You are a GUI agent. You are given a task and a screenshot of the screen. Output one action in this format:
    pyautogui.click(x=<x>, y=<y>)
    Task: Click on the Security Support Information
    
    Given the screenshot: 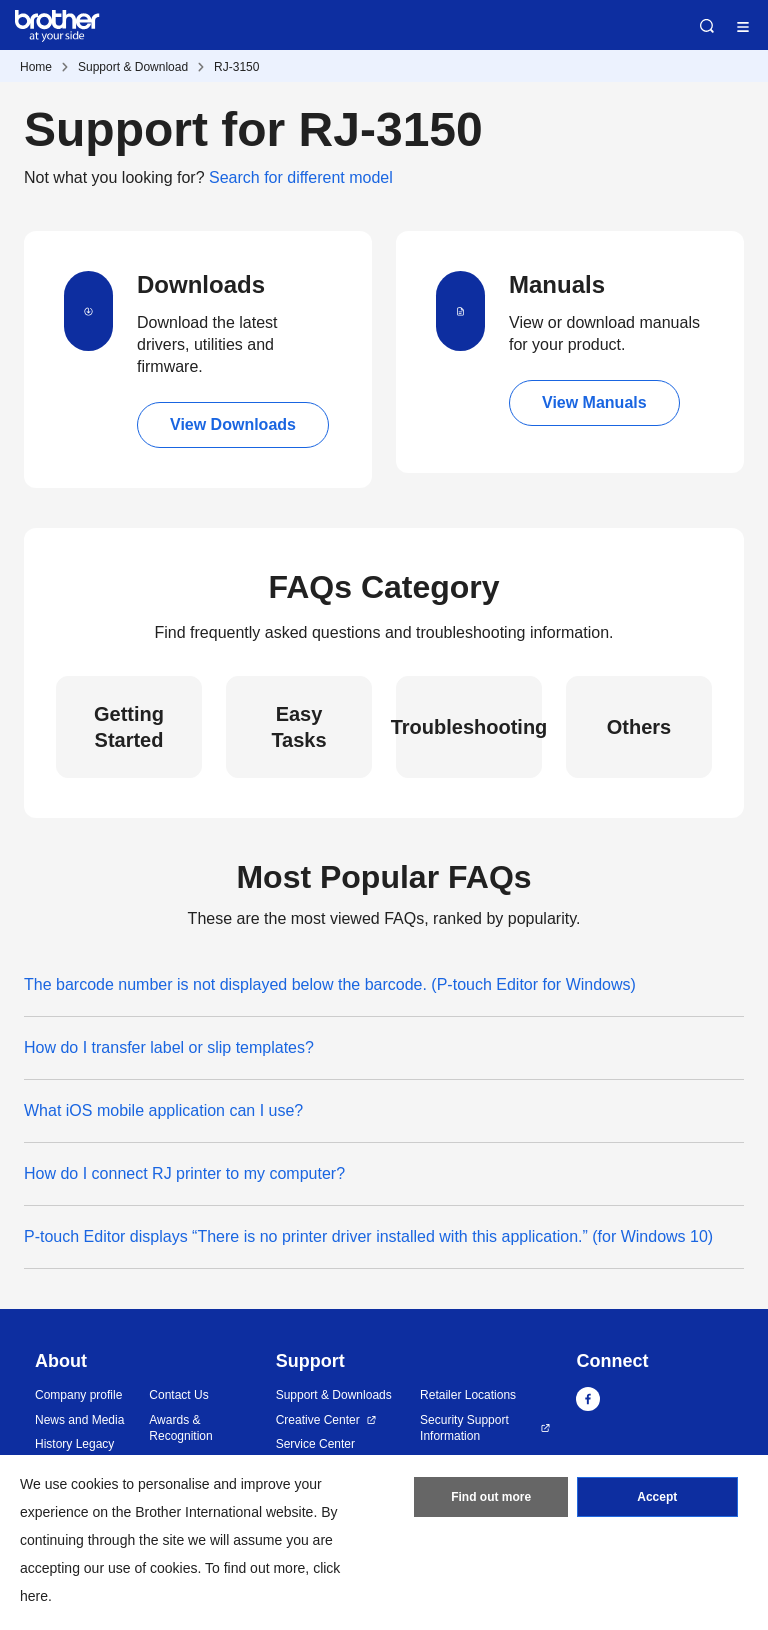 What is the action you would take?
    pyautogui.click(x=464, y=1428)
    